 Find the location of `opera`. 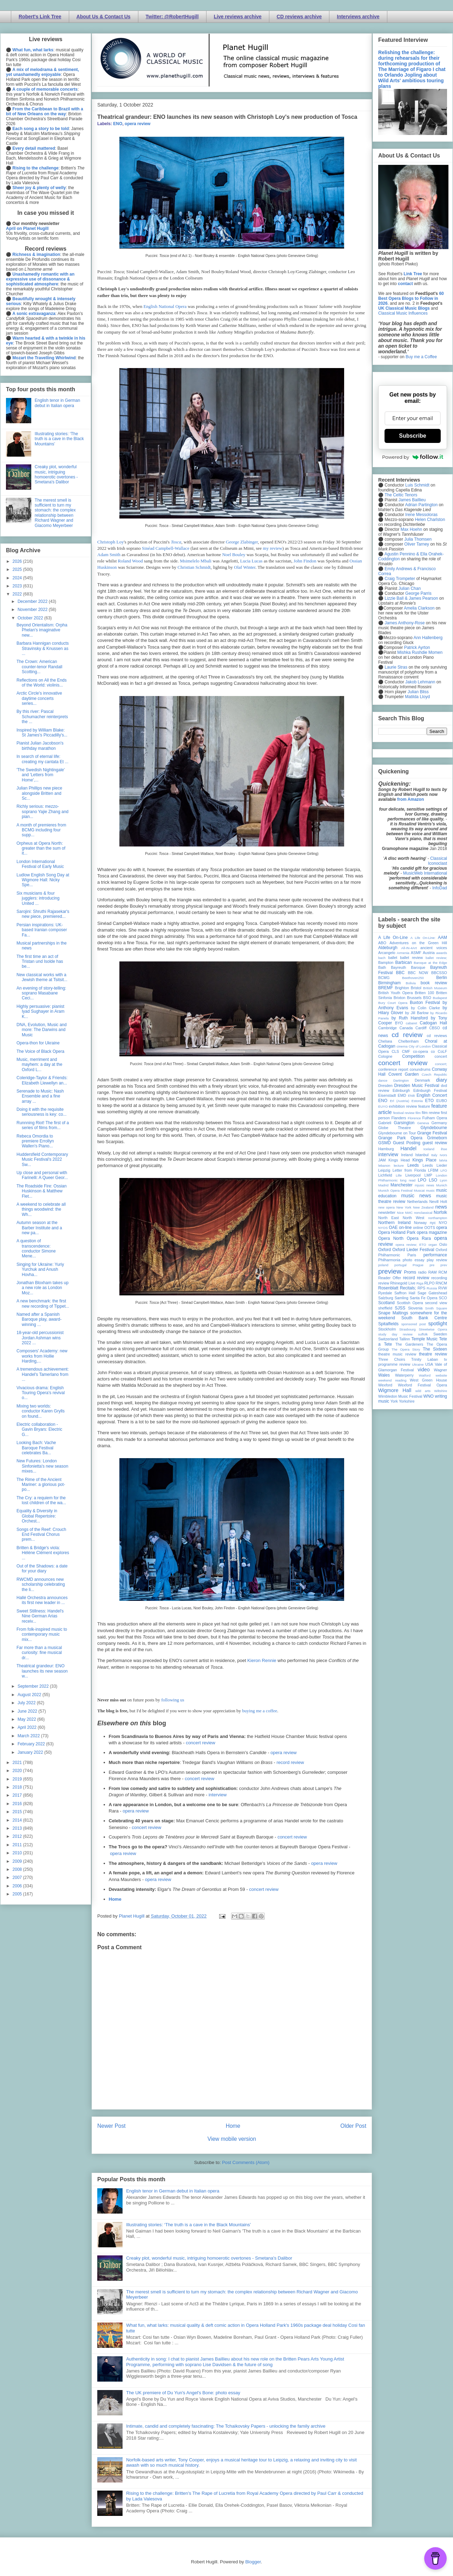

opera is located at coordinates (441, 1227).